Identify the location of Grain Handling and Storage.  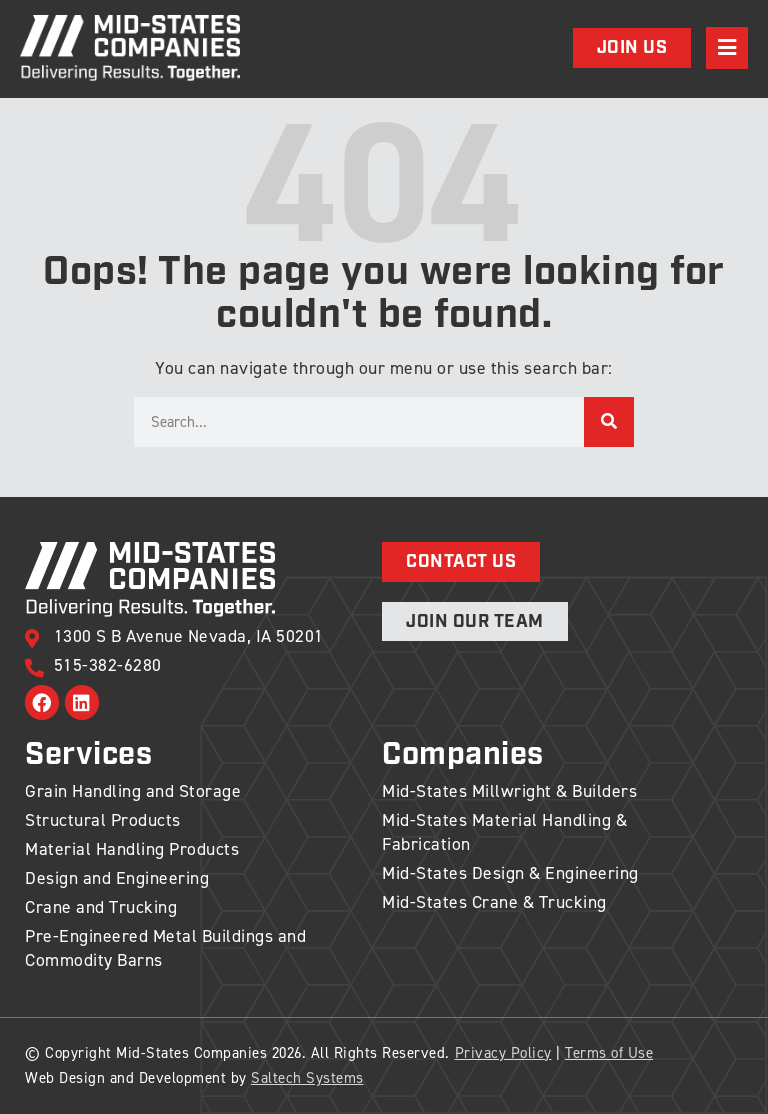
(133, 791).